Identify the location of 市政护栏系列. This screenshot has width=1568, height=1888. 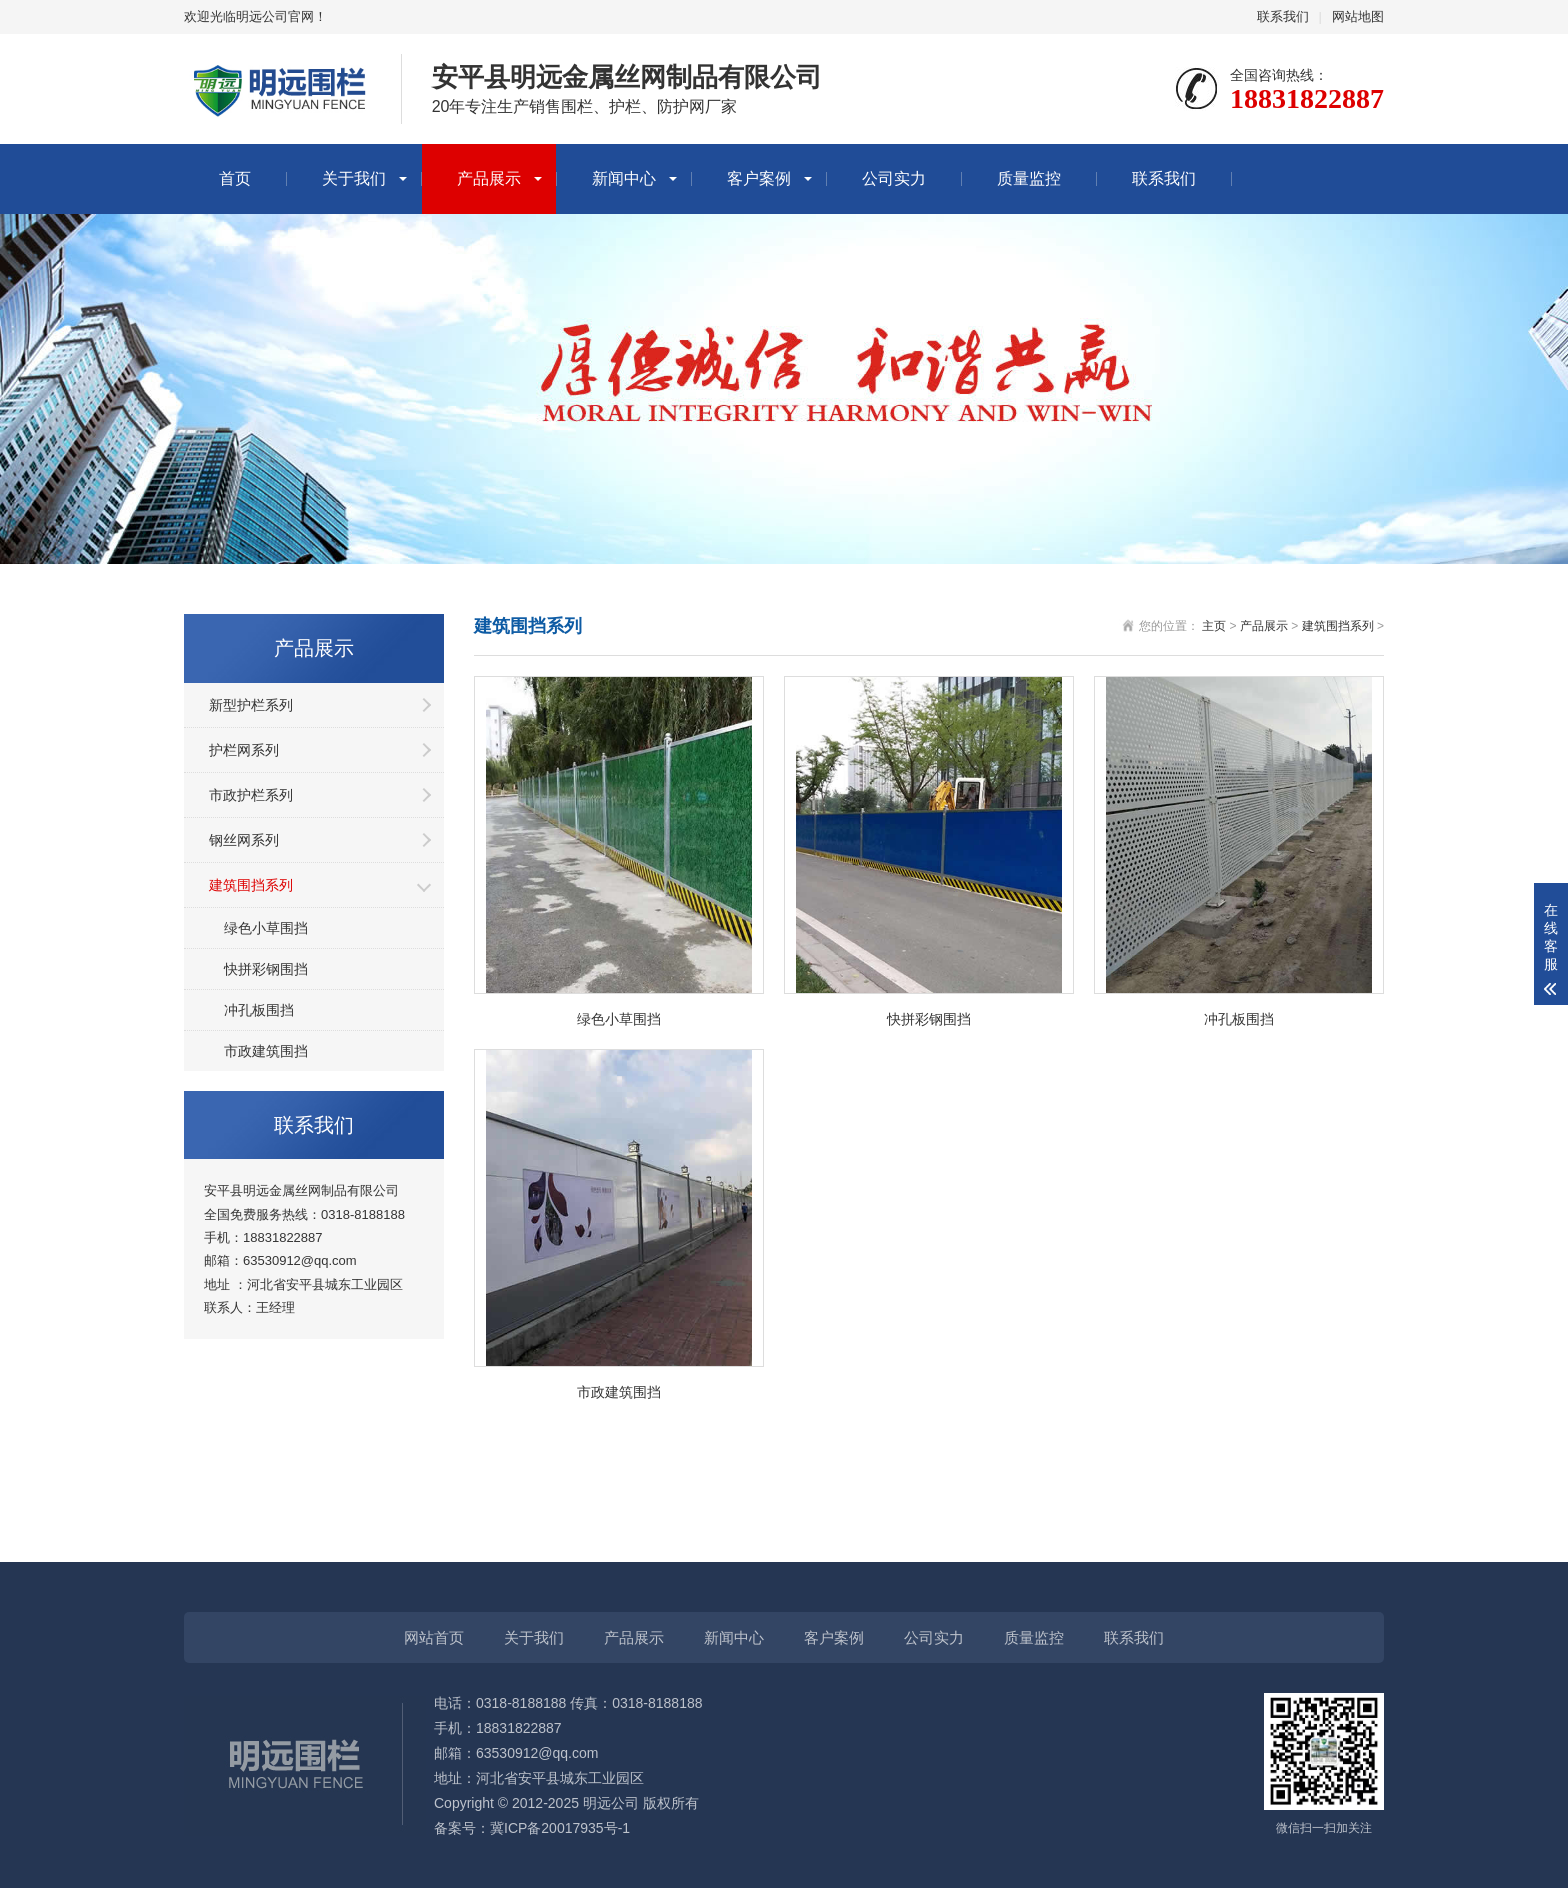
(251, 795).